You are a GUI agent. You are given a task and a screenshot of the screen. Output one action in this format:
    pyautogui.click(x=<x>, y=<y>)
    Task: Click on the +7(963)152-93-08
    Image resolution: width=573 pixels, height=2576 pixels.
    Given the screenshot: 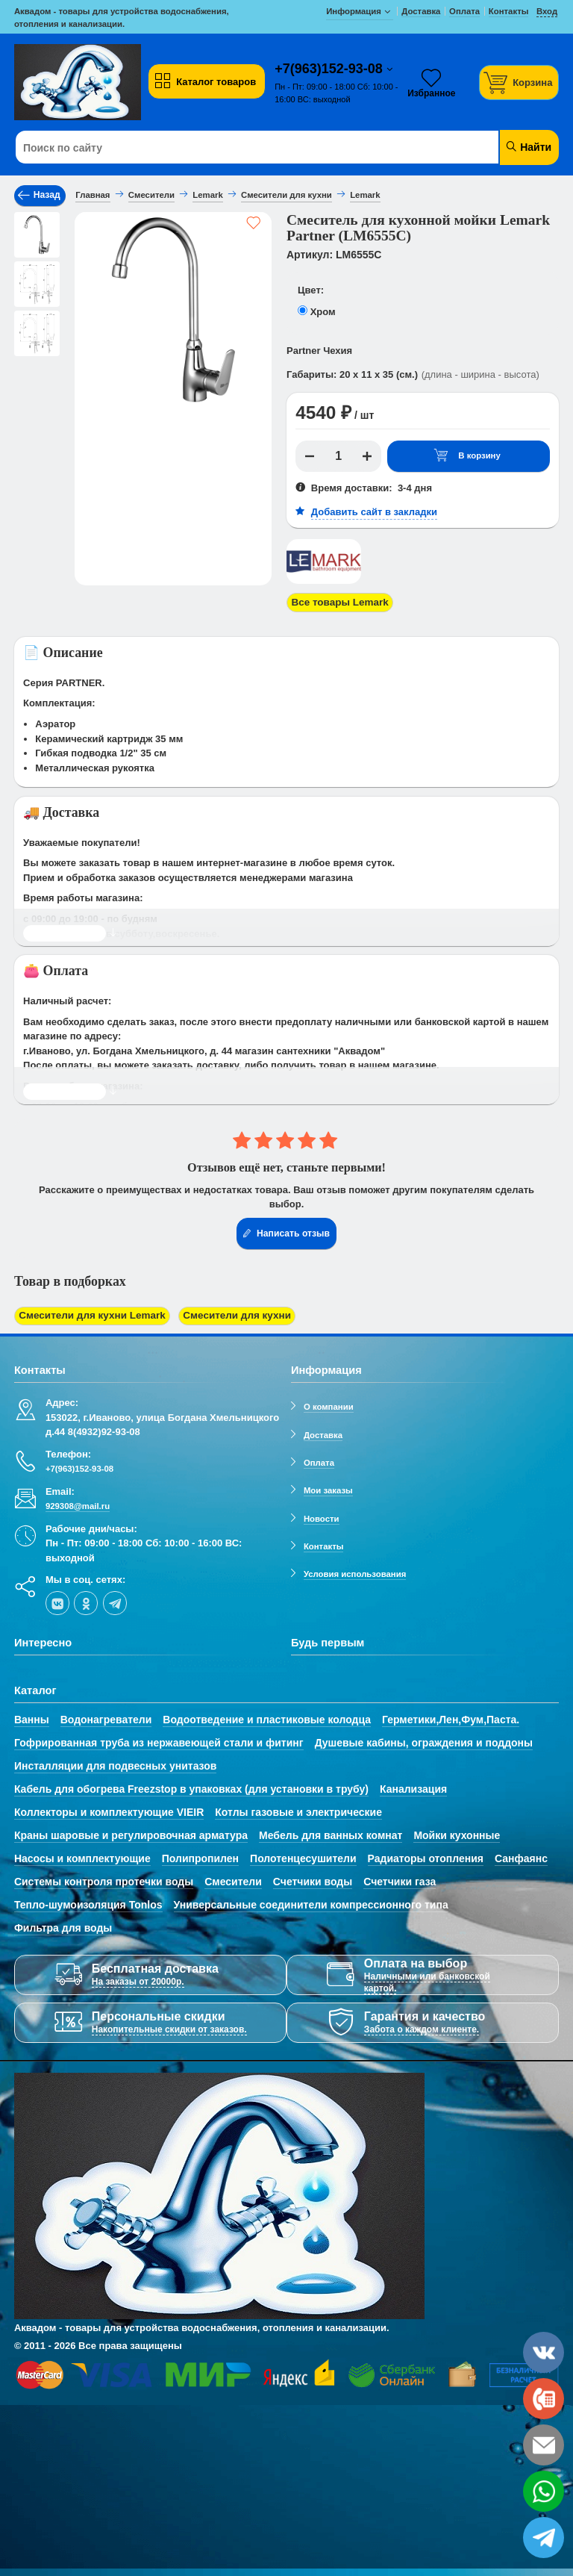 What is the action you would take?
    pyautogui.click(x=330, y=68)
    